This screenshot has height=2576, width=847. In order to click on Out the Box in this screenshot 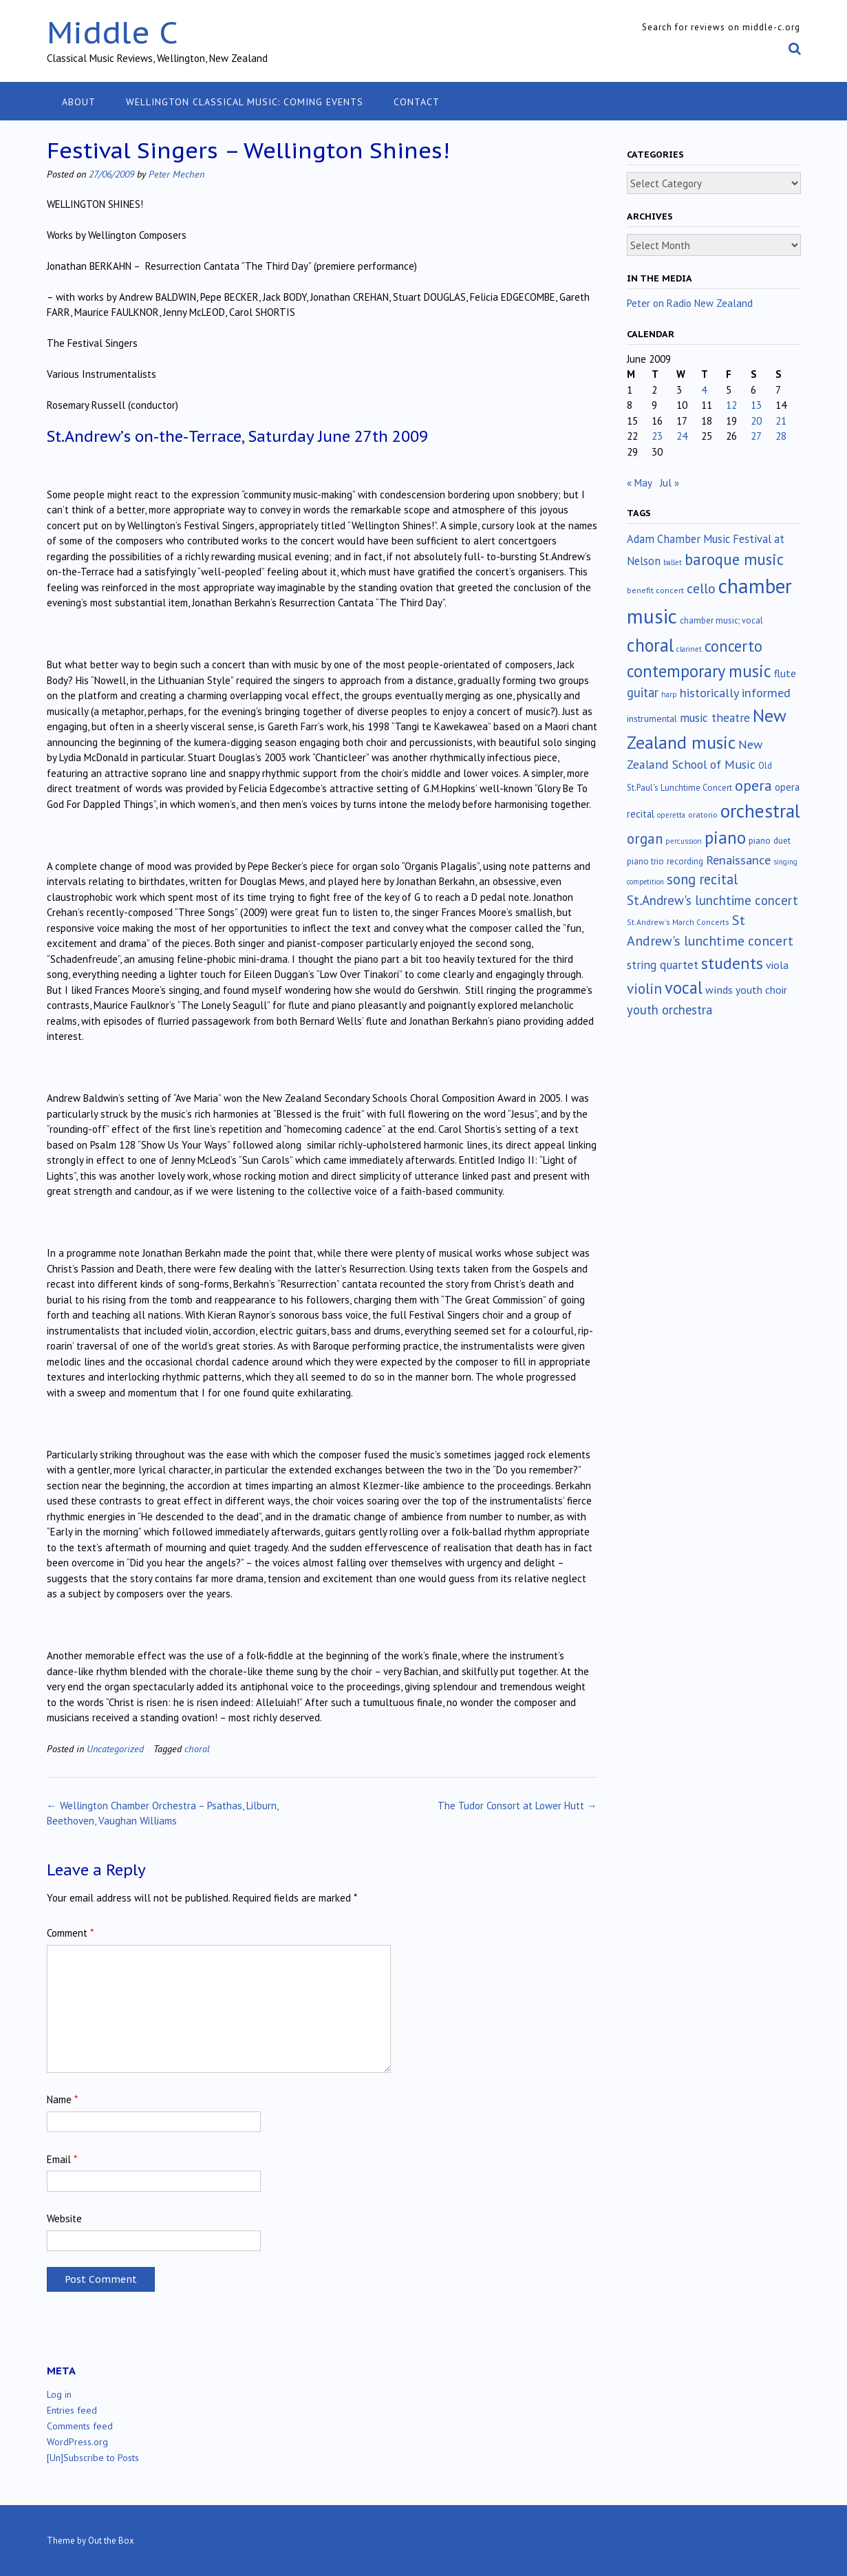, I will do `click(111, 2540)`.